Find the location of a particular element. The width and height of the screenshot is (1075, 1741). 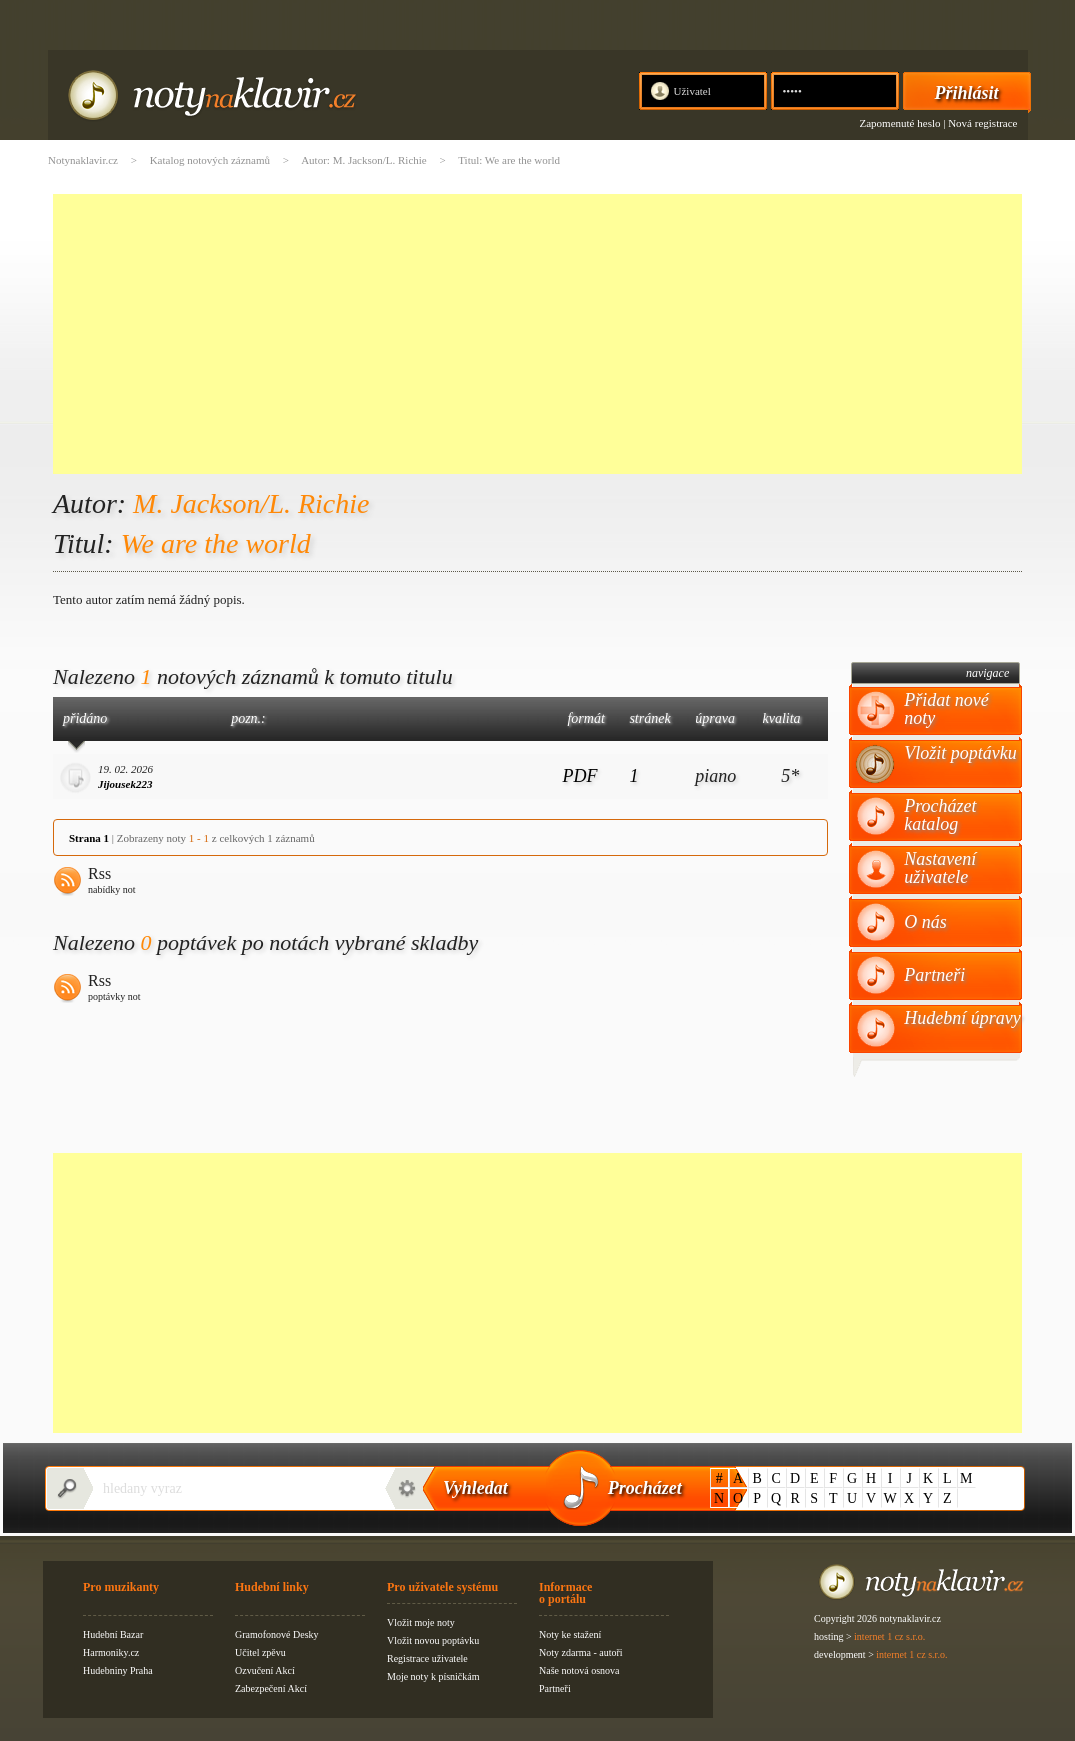

internet 1 cz s.r.o. is located at coordinates (889, 1636).